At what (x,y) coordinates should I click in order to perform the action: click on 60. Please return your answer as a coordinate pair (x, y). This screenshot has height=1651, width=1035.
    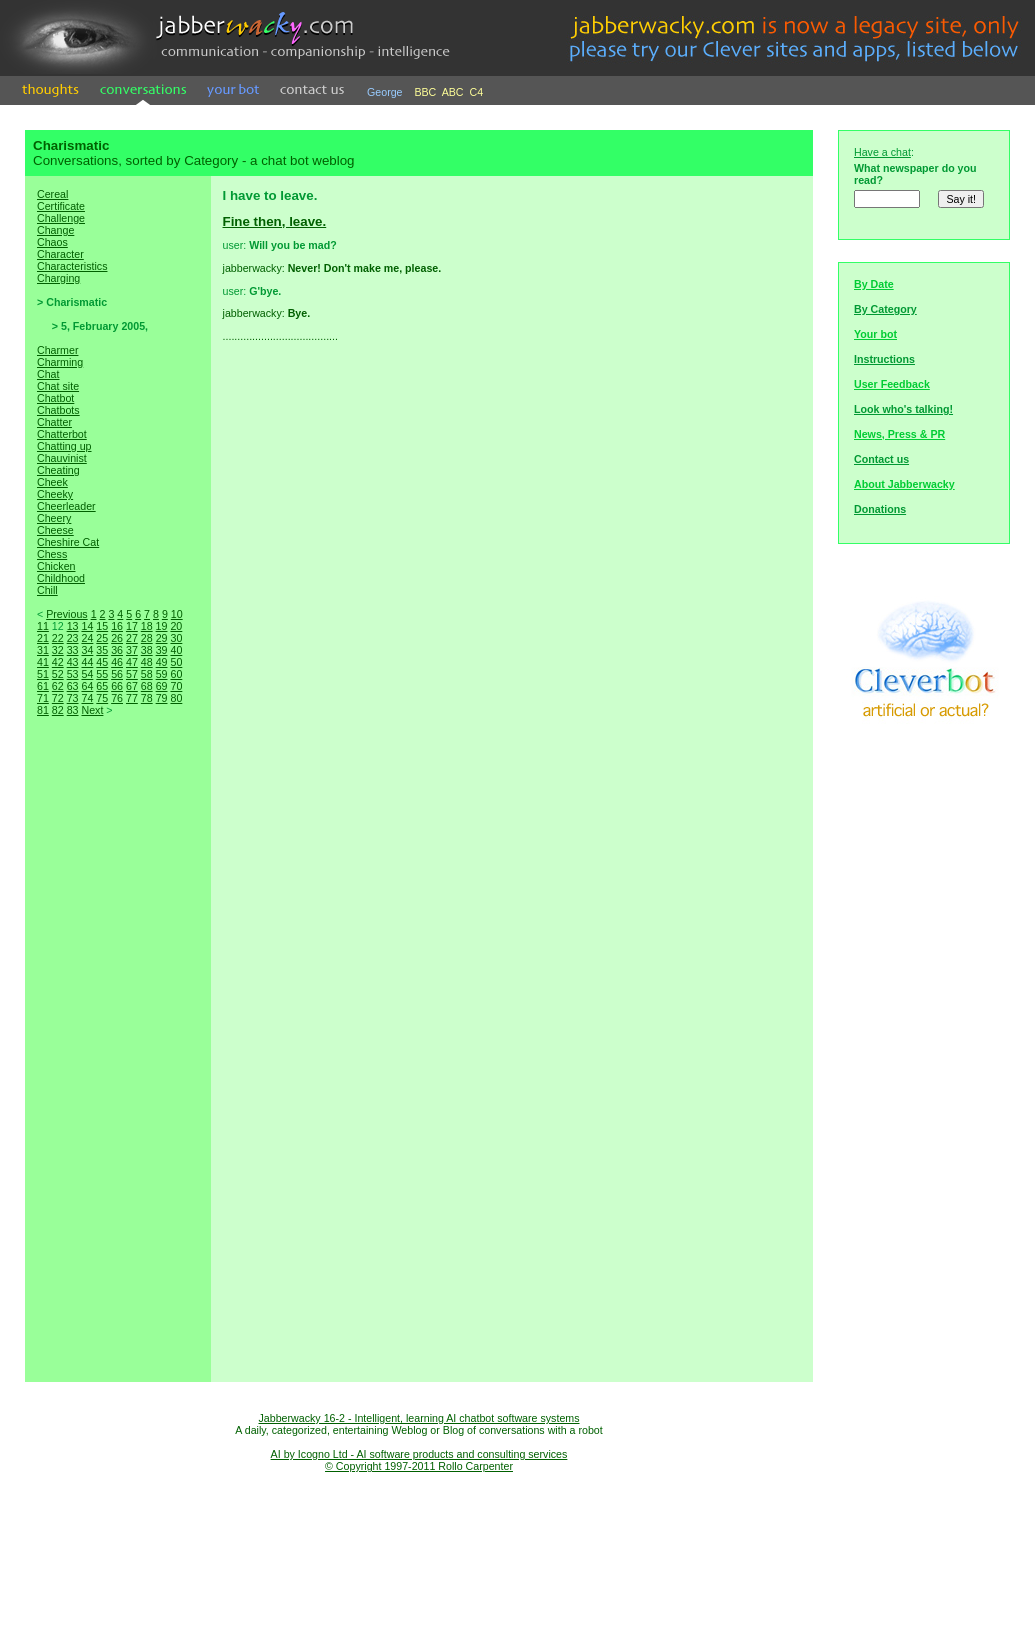
    Looking at the image, I should click on (176, 674).